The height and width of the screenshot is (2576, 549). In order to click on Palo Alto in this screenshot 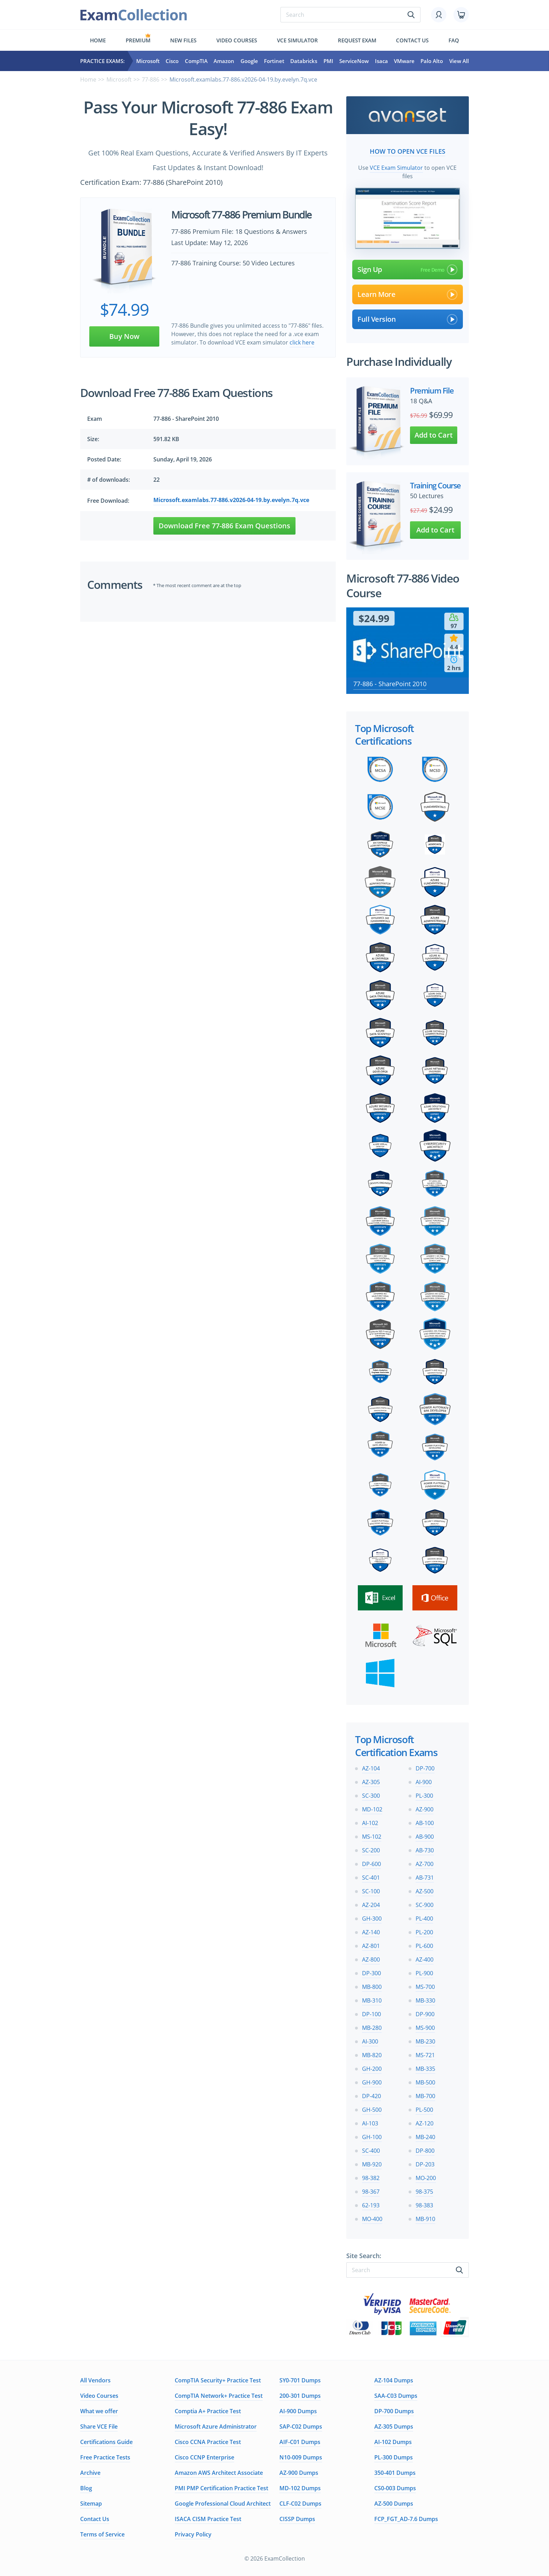, I will do `click(432, 60)`.